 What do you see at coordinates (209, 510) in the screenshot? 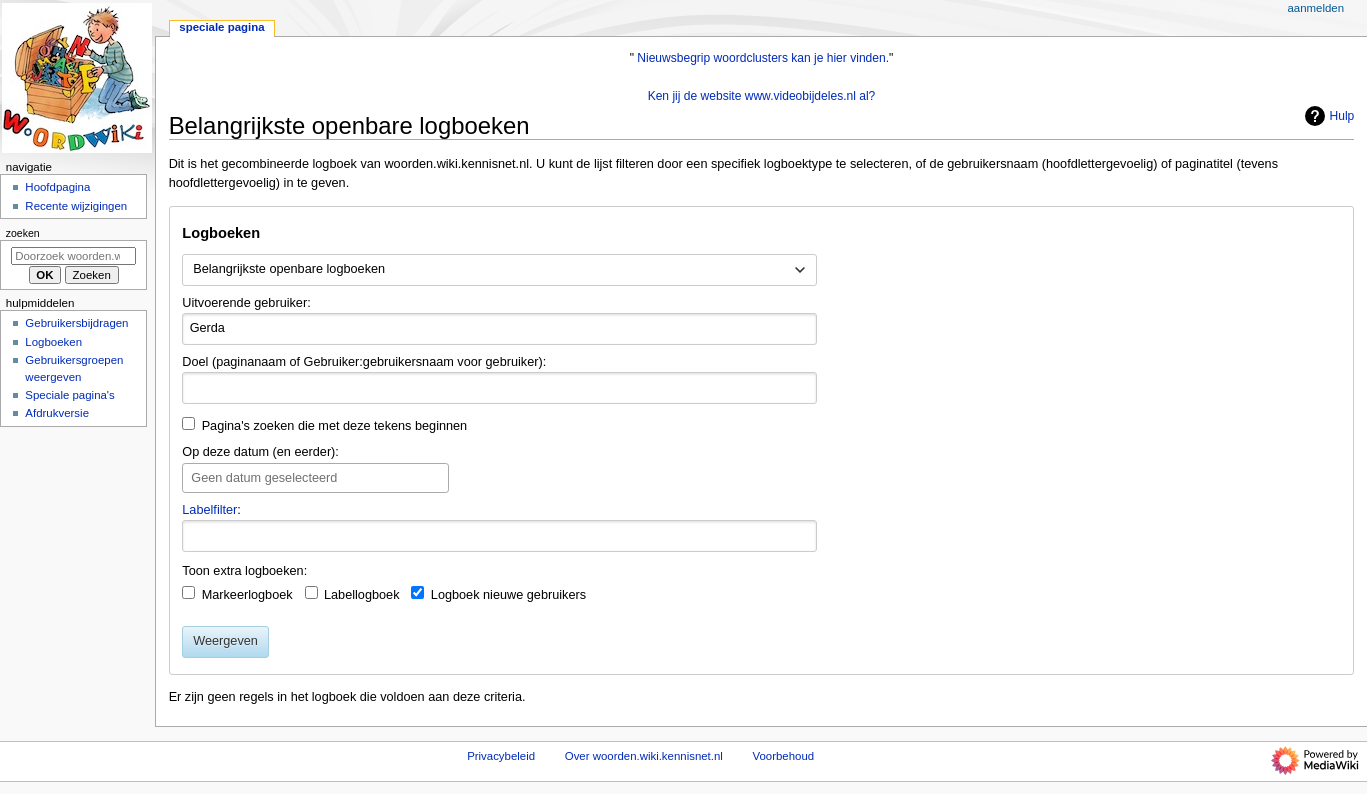
I see `Labelfilter` at bounding box center [209, 510].